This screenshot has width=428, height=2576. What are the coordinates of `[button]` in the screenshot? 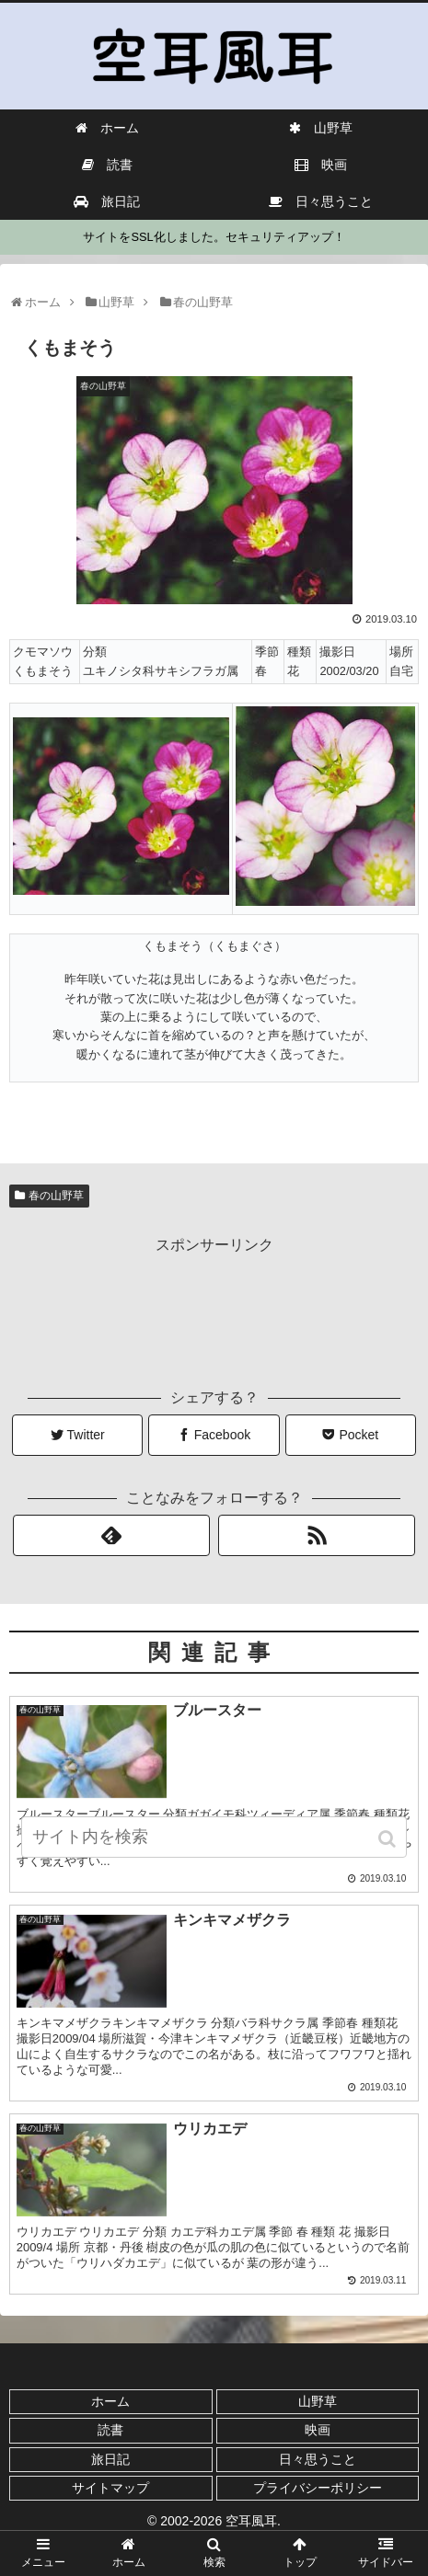 It's located at (389, 1838).